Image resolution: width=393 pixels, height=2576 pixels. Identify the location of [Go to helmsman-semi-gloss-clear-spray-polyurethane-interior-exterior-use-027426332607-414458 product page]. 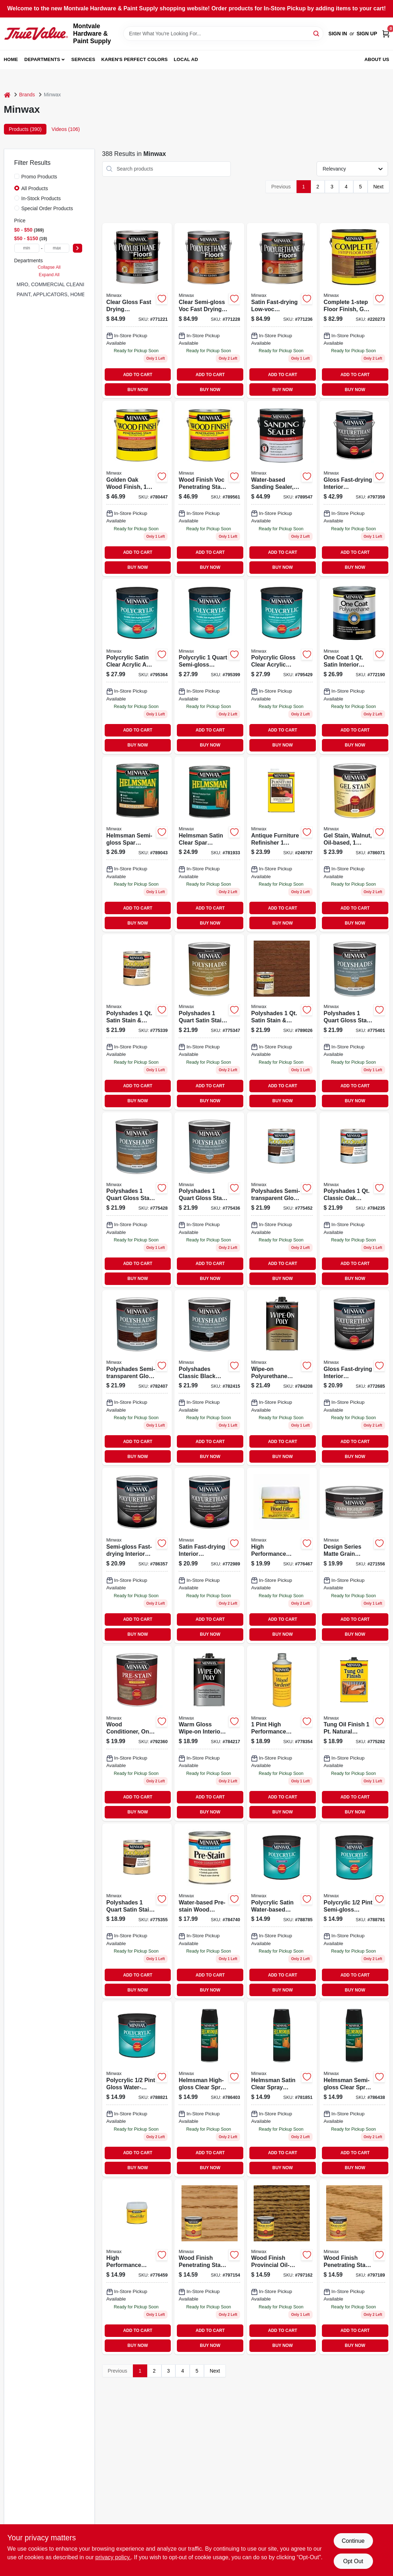
(354, 2088).